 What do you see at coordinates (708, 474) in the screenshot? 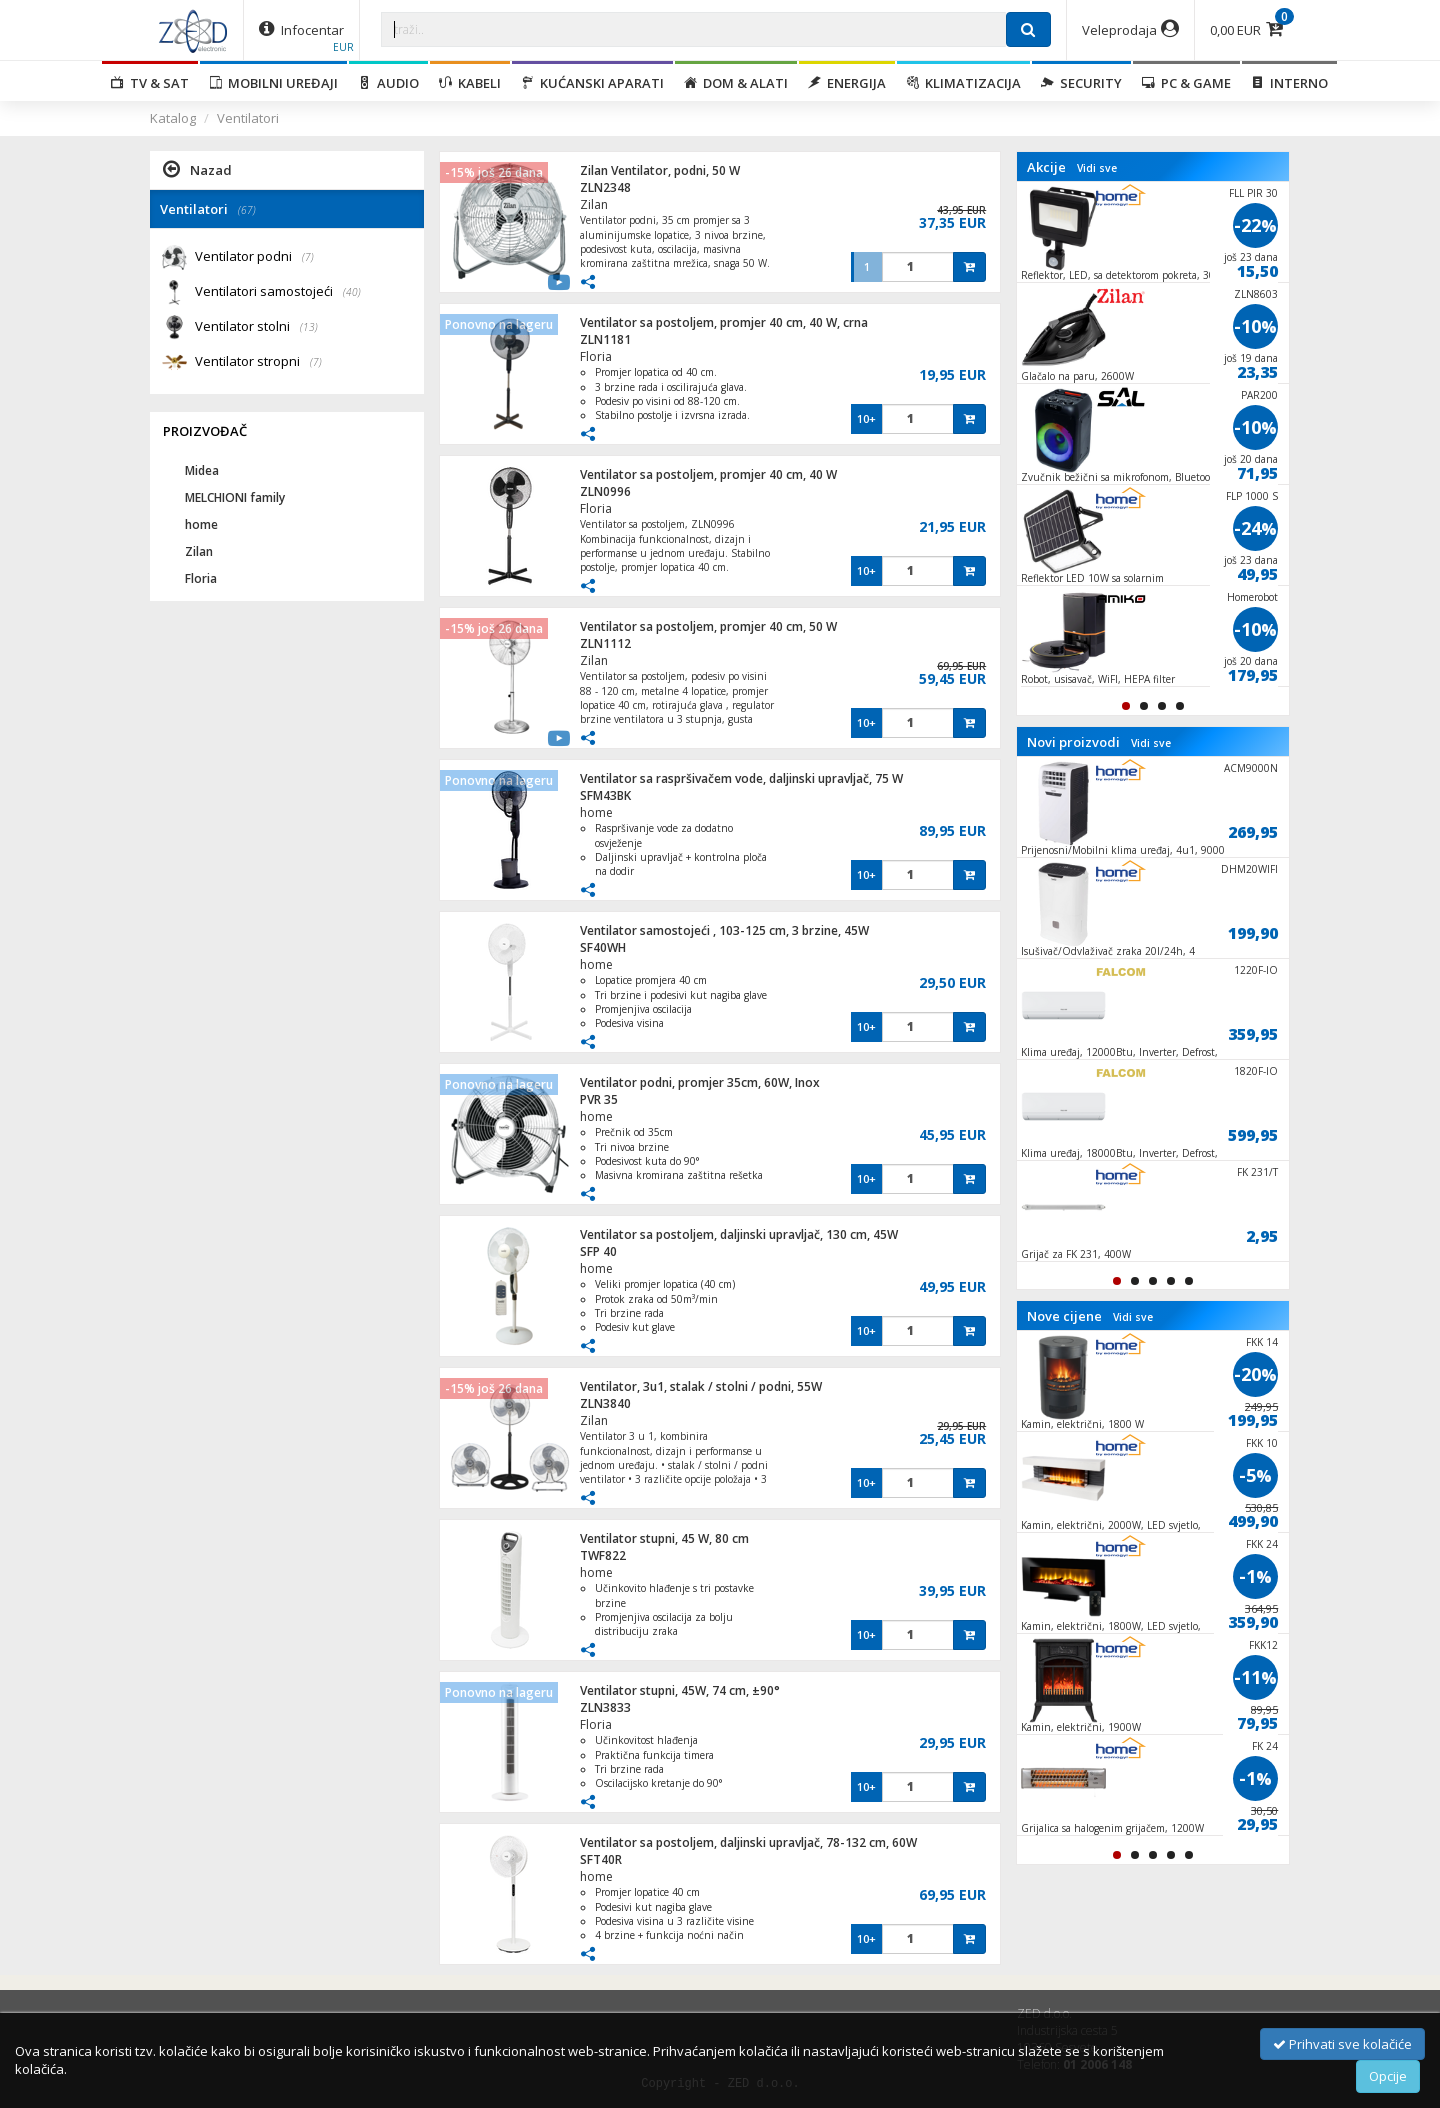
I see `Ventilator sa postoljem, promjer 40 cm, 40 W` at bounding box center [708, 474].